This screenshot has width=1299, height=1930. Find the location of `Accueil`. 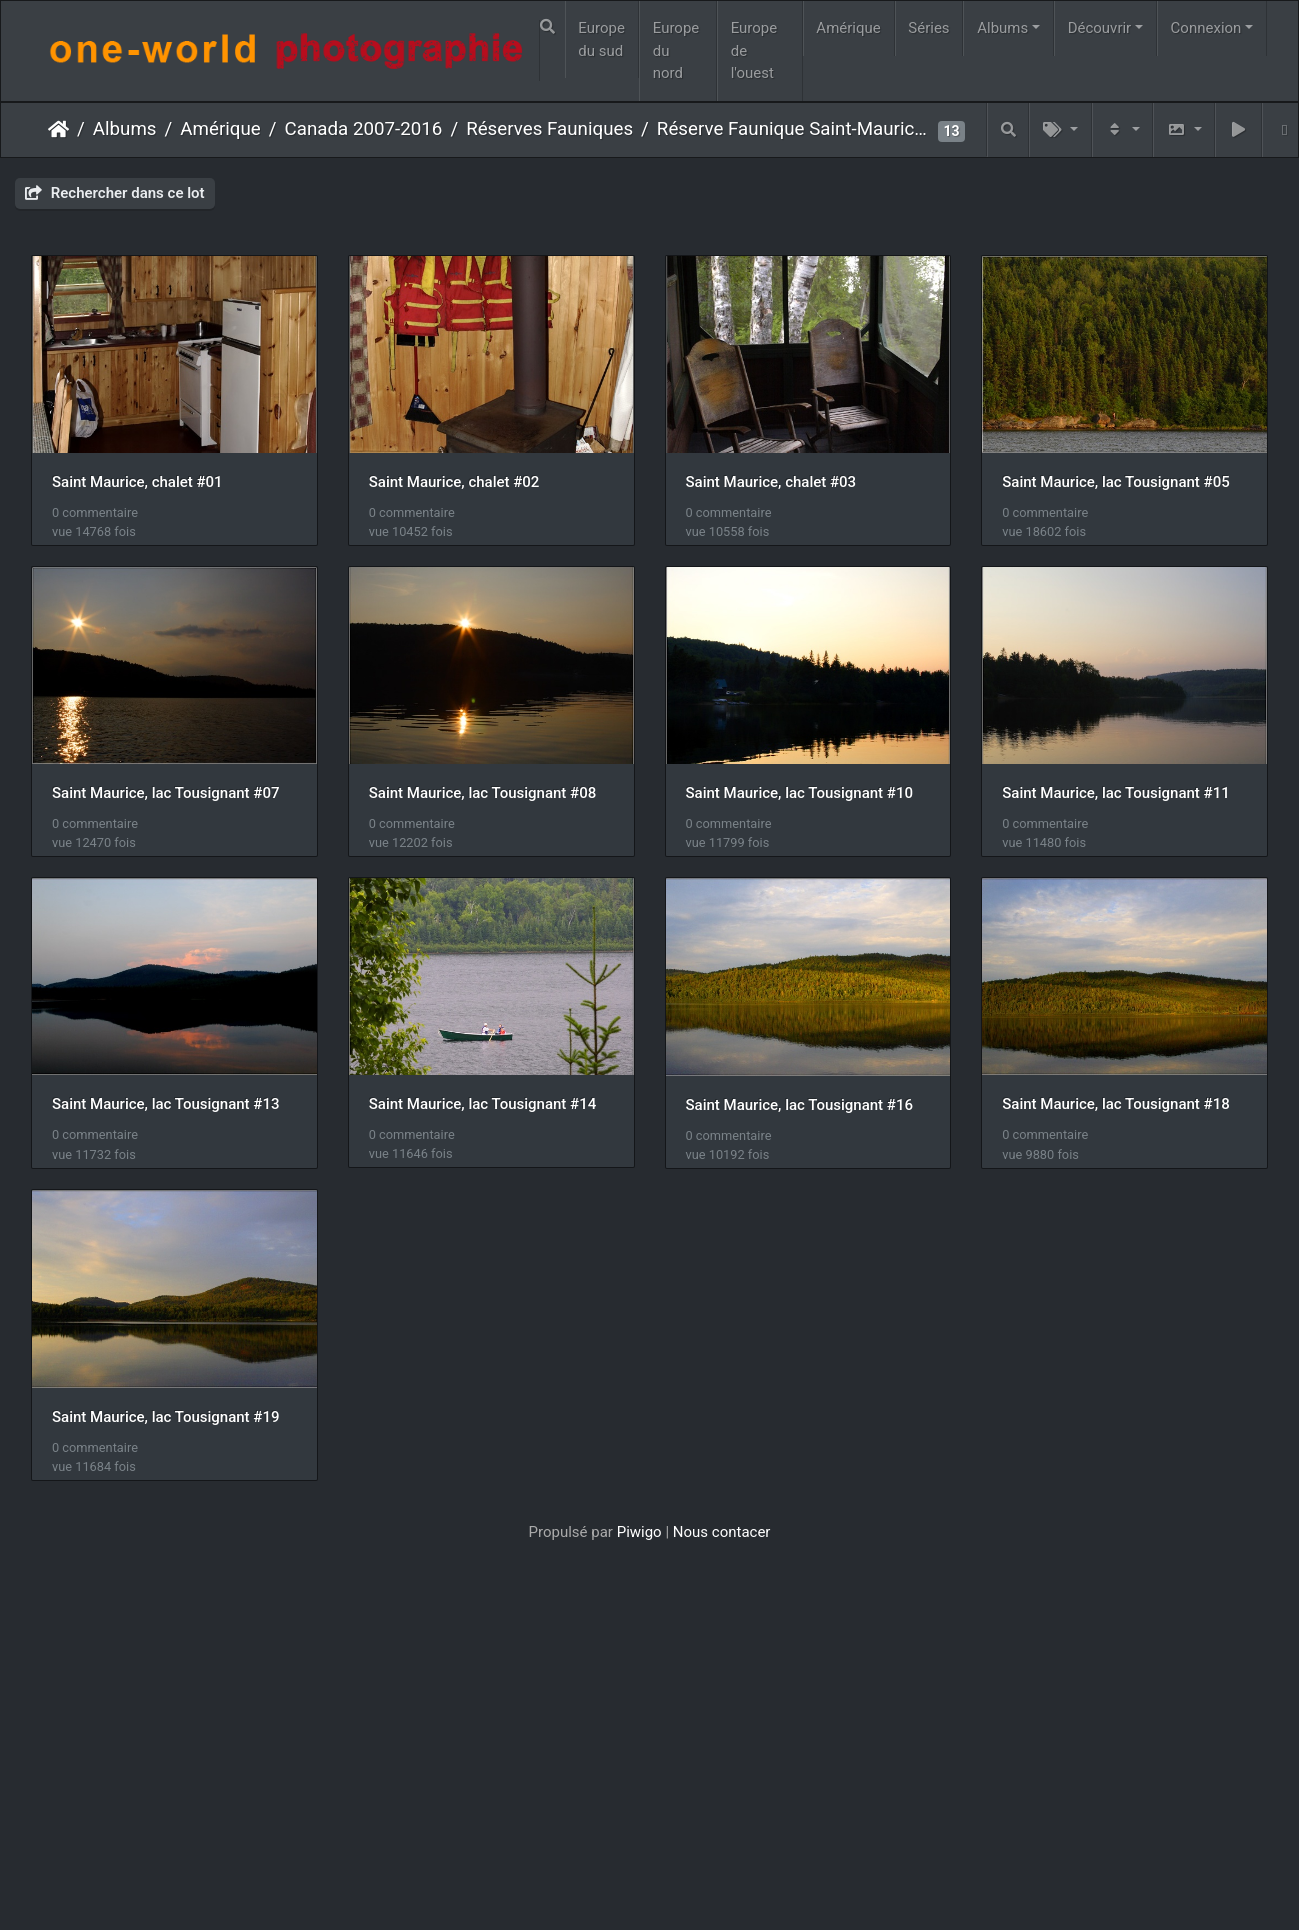

Accueil is located at coordinates (58, 129).